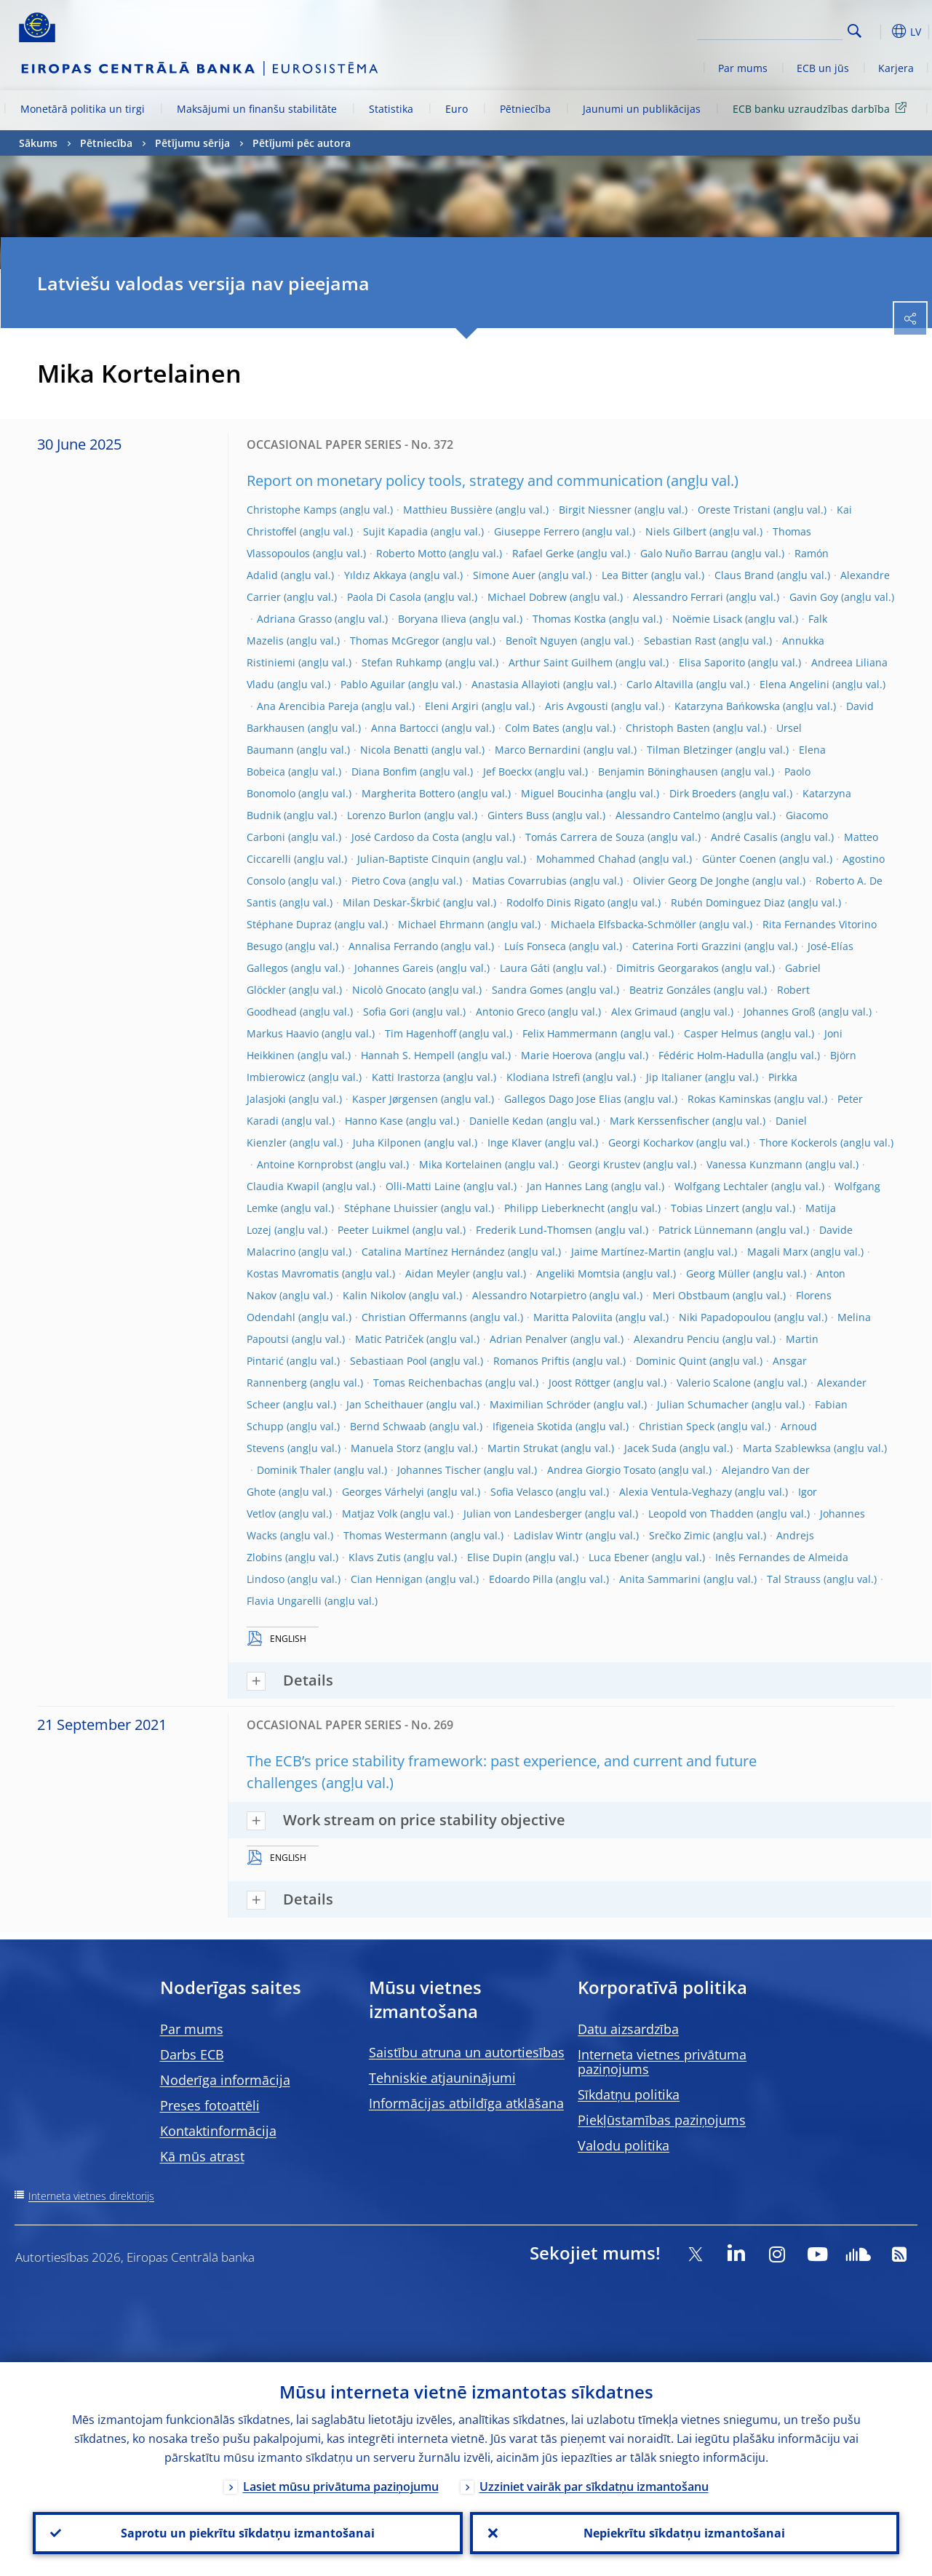  What do you see at coordinates (284, 1601) in the screenshot?
I see `Flavia Ungarelli` at bounding box center [284, 1601].